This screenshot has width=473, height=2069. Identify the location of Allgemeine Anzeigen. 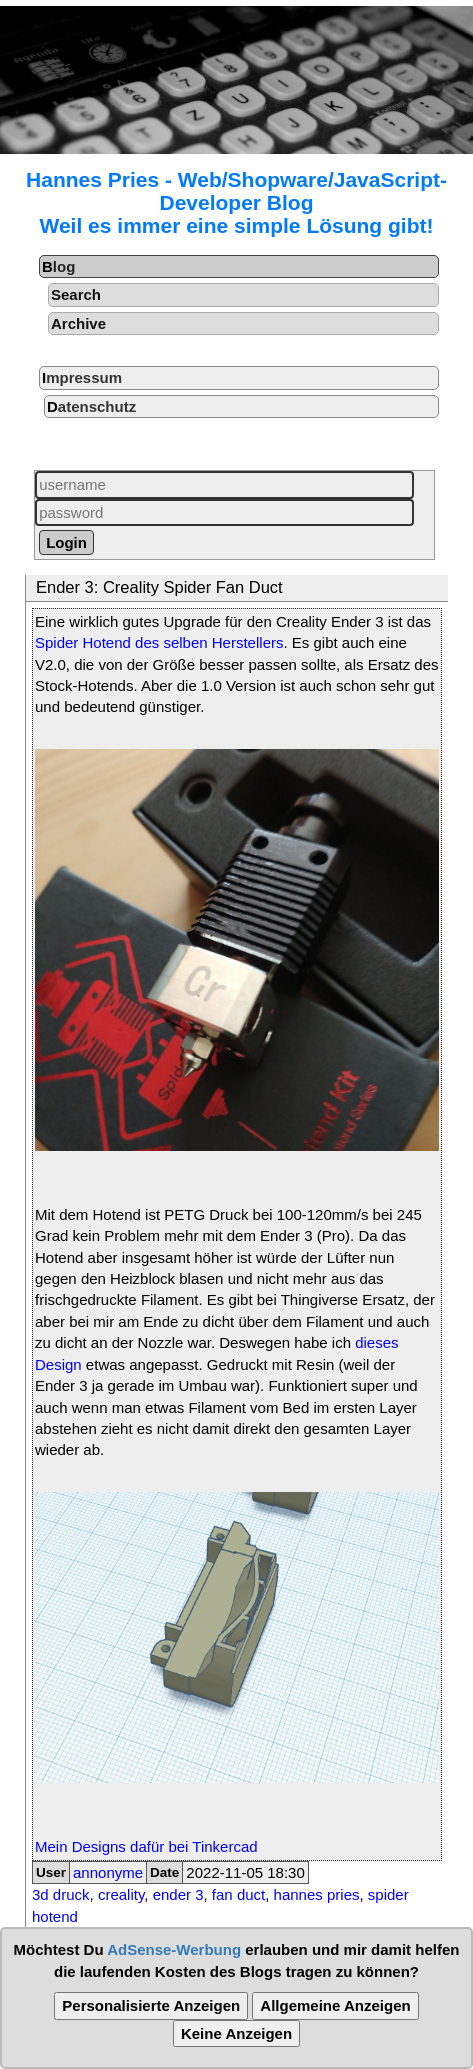
(335, 2005).